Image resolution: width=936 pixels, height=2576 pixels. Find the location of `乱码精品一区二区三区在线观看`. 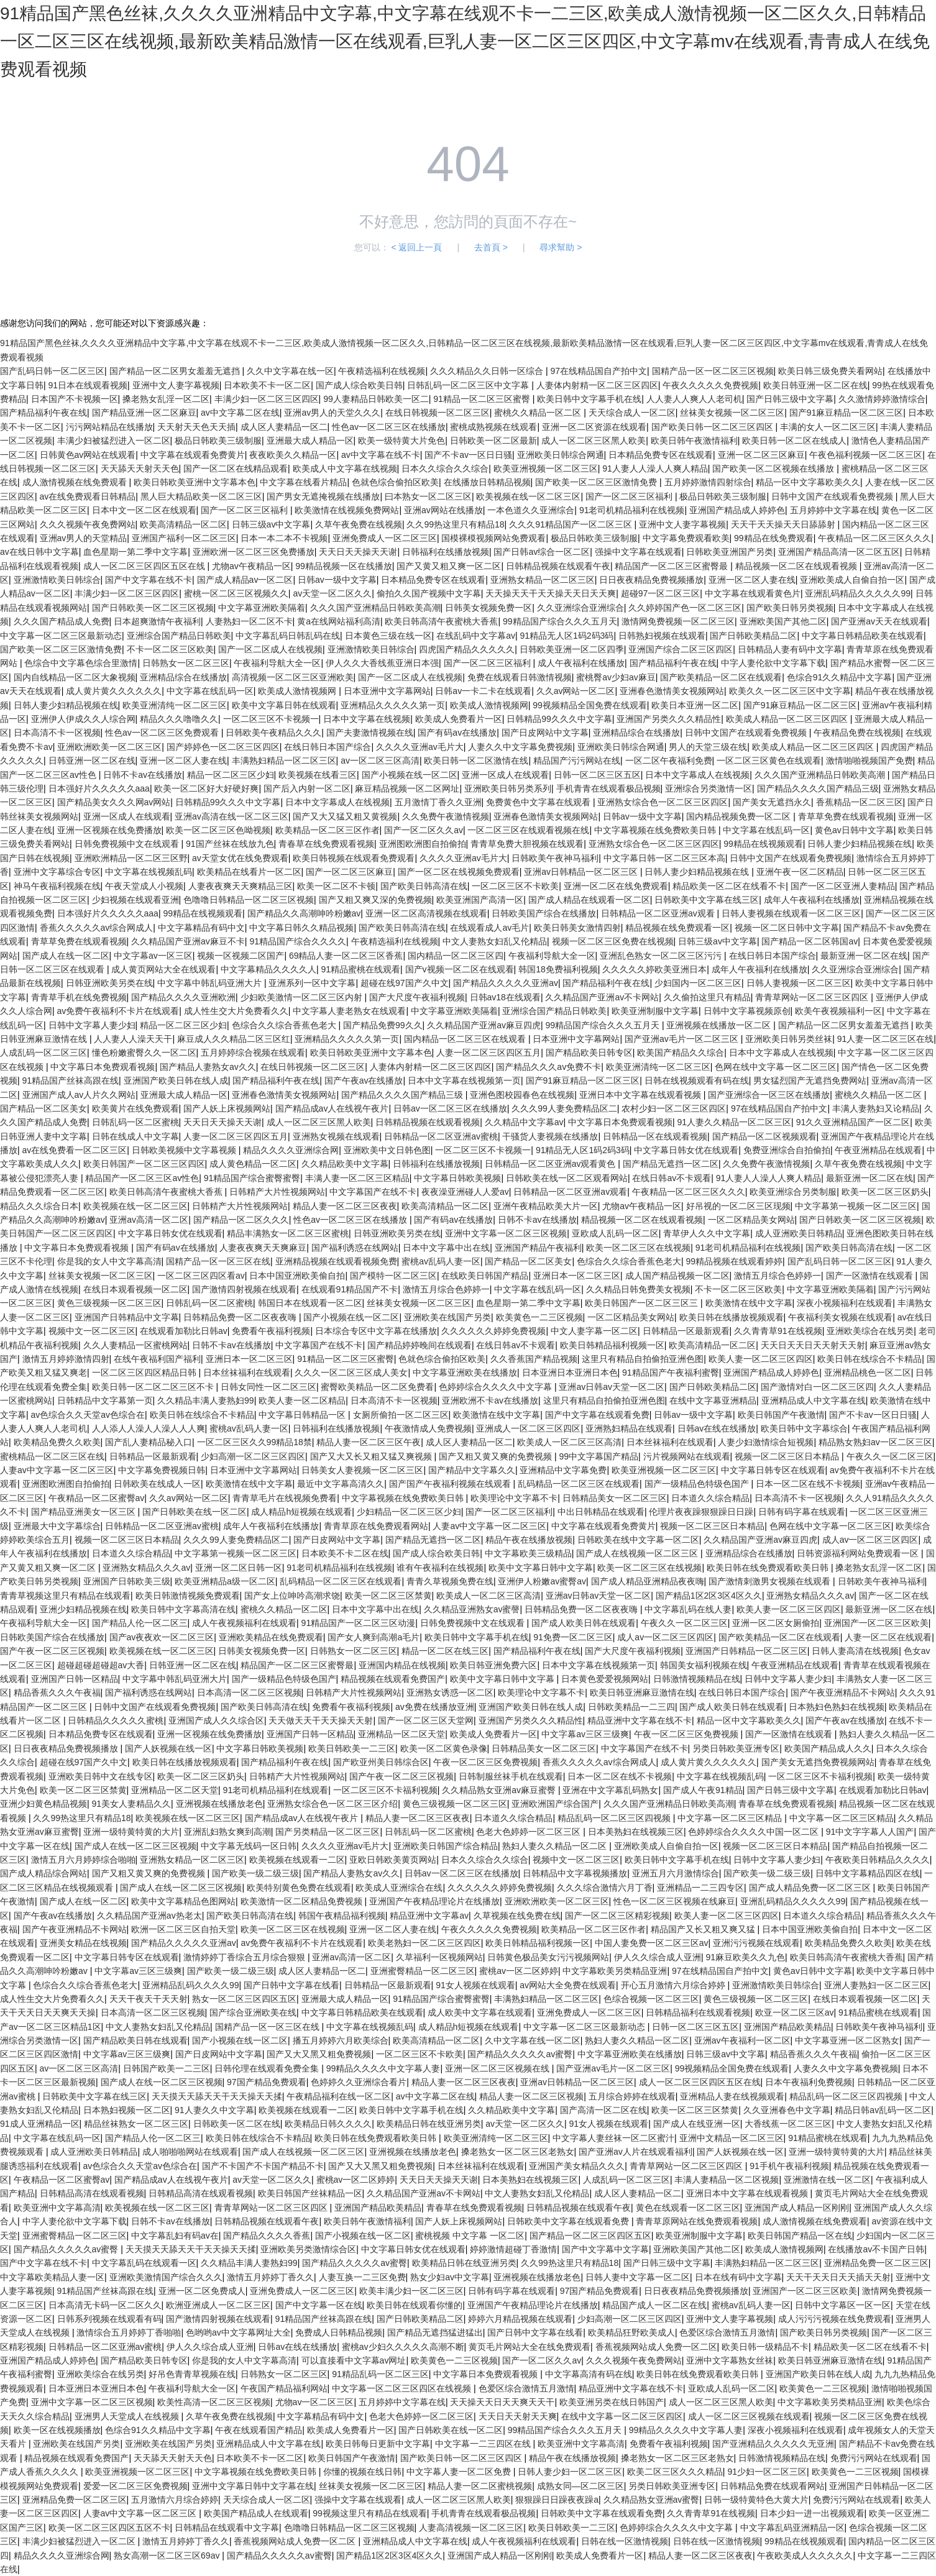

乱码精品一区二区三区在线观看 is located at coordinates (579, 1484).